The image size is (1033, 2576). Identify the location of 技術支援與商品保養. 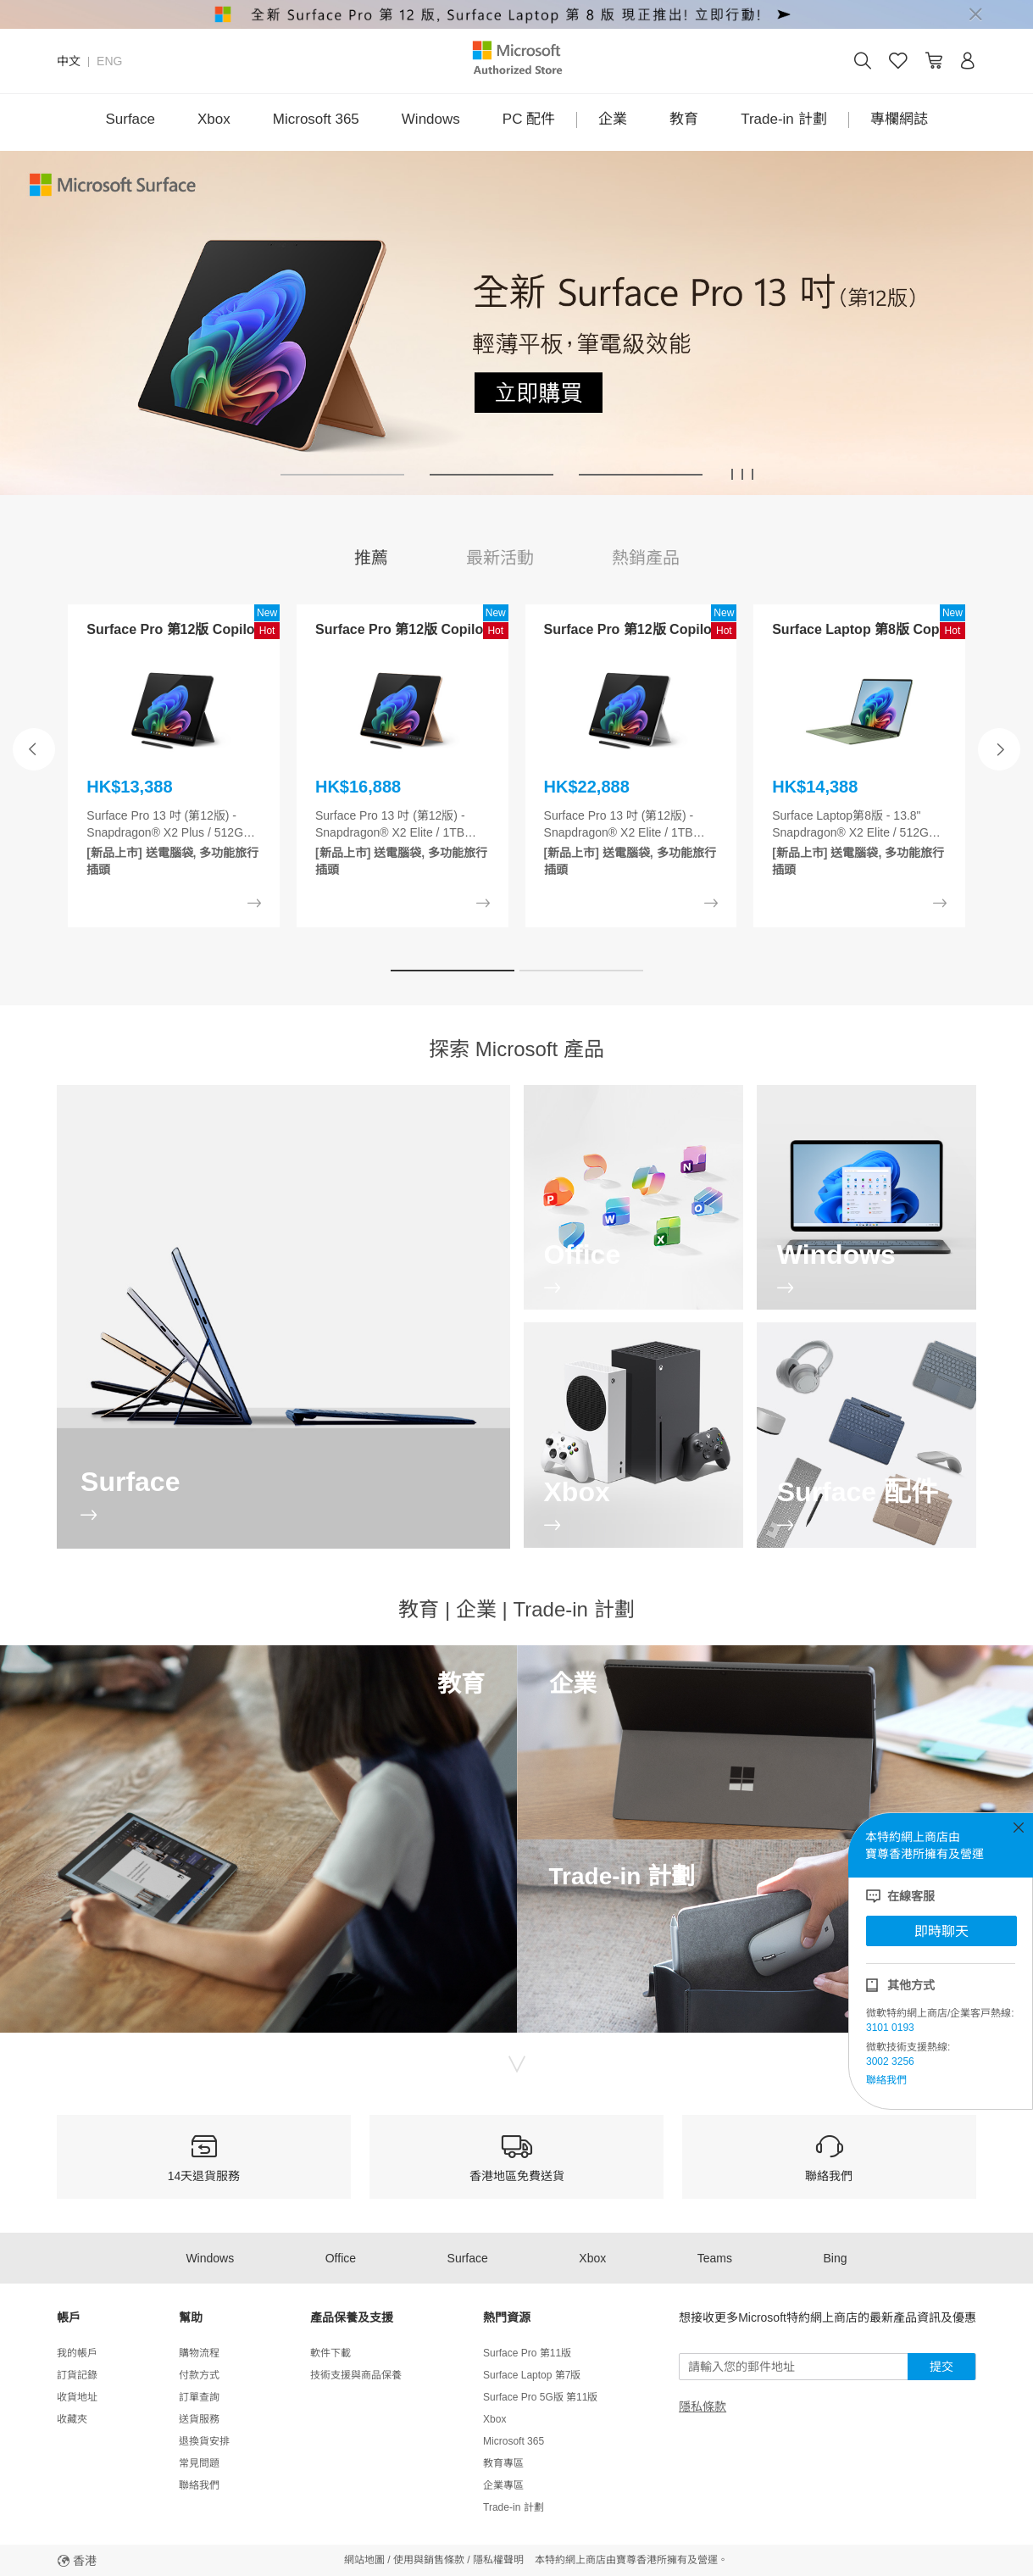
(356, 2375).